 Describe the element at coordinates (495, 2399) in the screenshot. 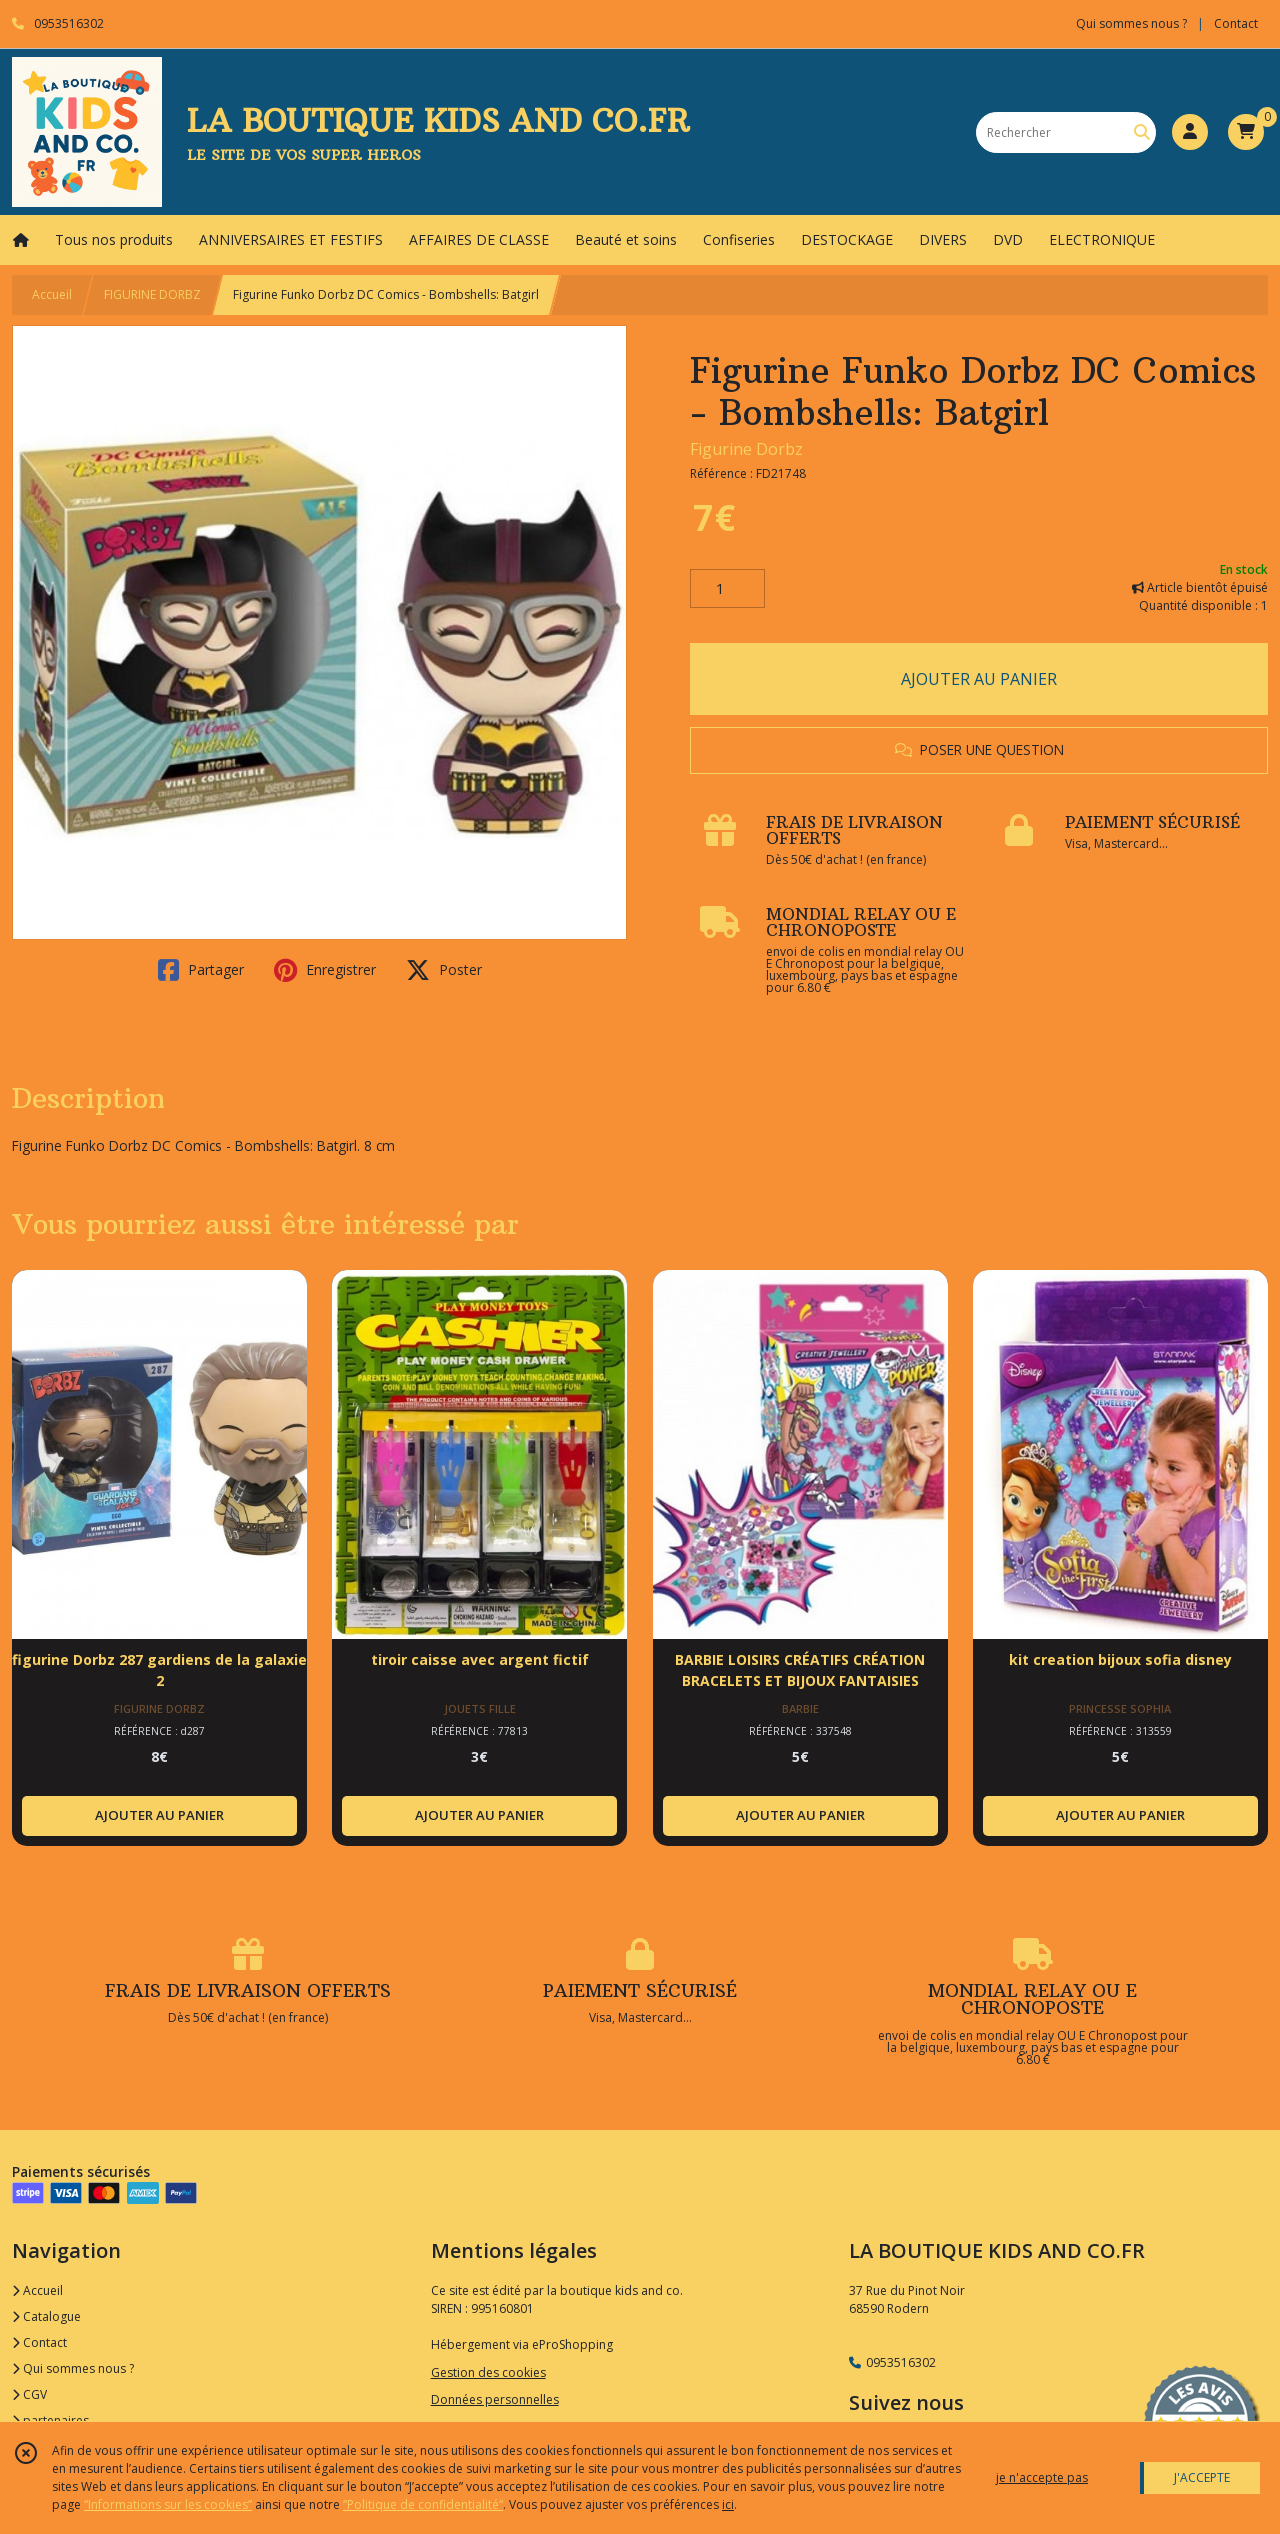

I see `Données personnelles` at that location.